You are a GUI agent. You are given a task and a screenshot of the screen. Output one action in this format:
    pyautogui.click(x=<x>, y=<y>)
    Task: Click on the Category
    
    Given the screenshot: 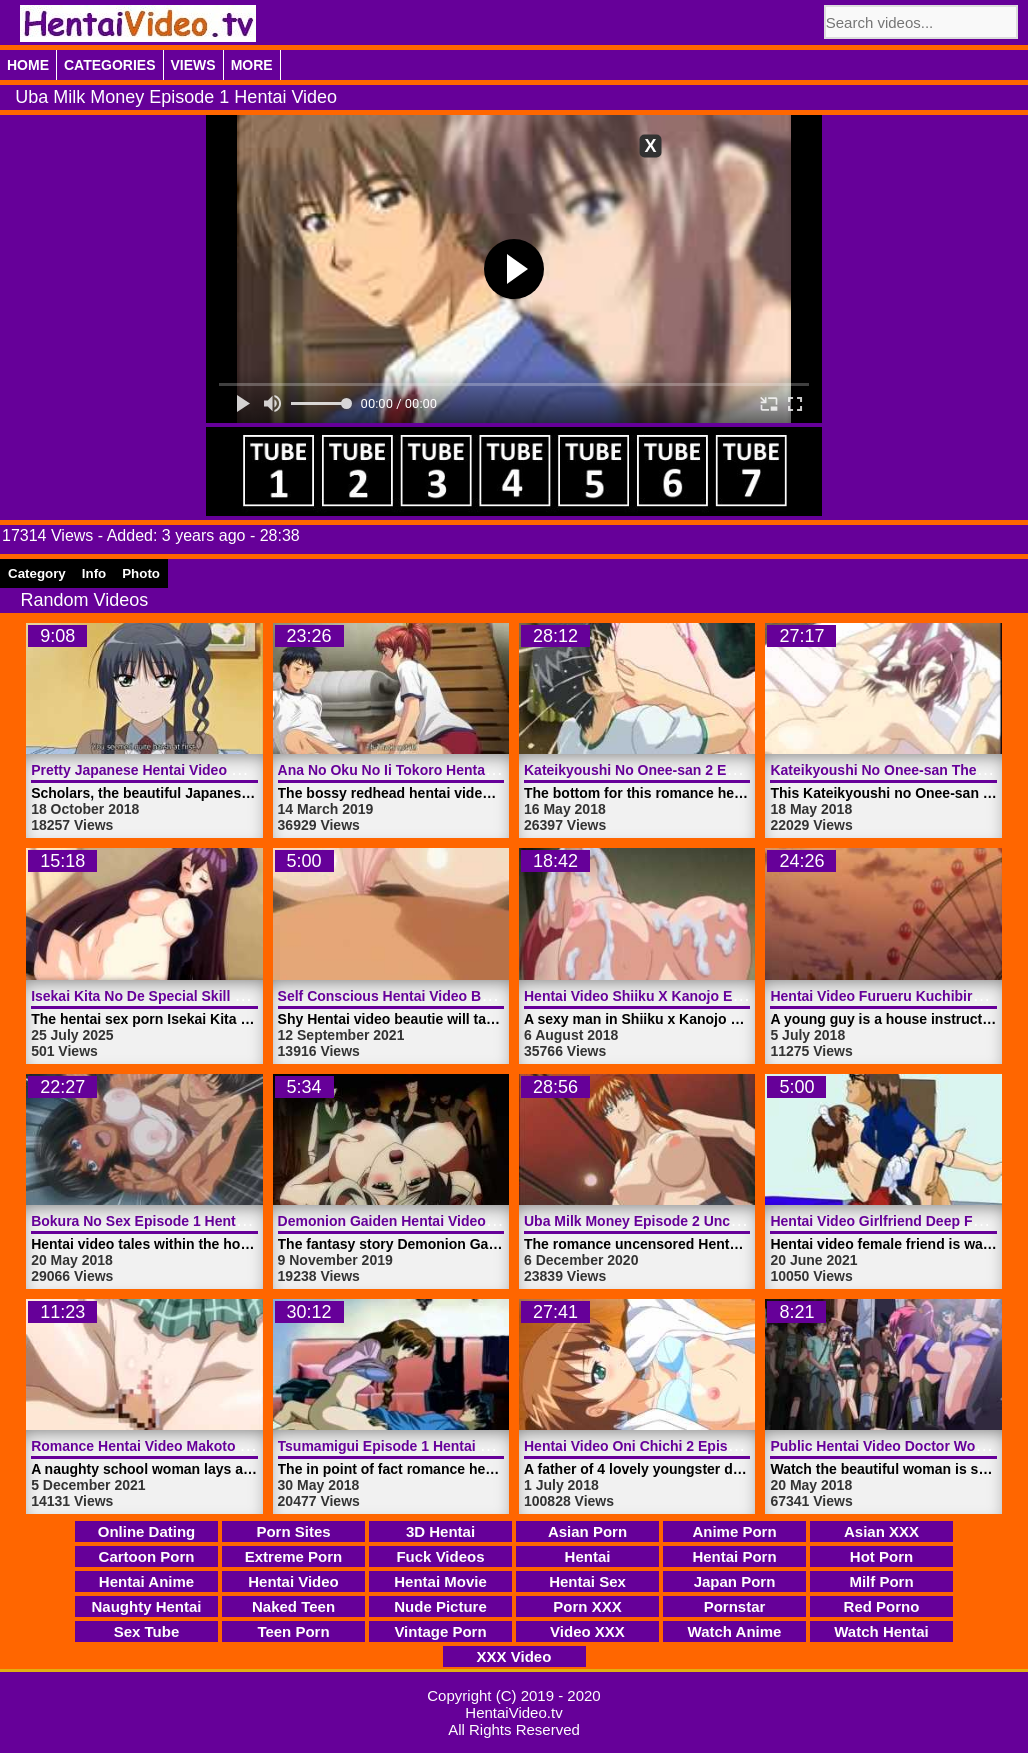 What is the action you would take?
    pyautogui.click(x=37, y=573)
    